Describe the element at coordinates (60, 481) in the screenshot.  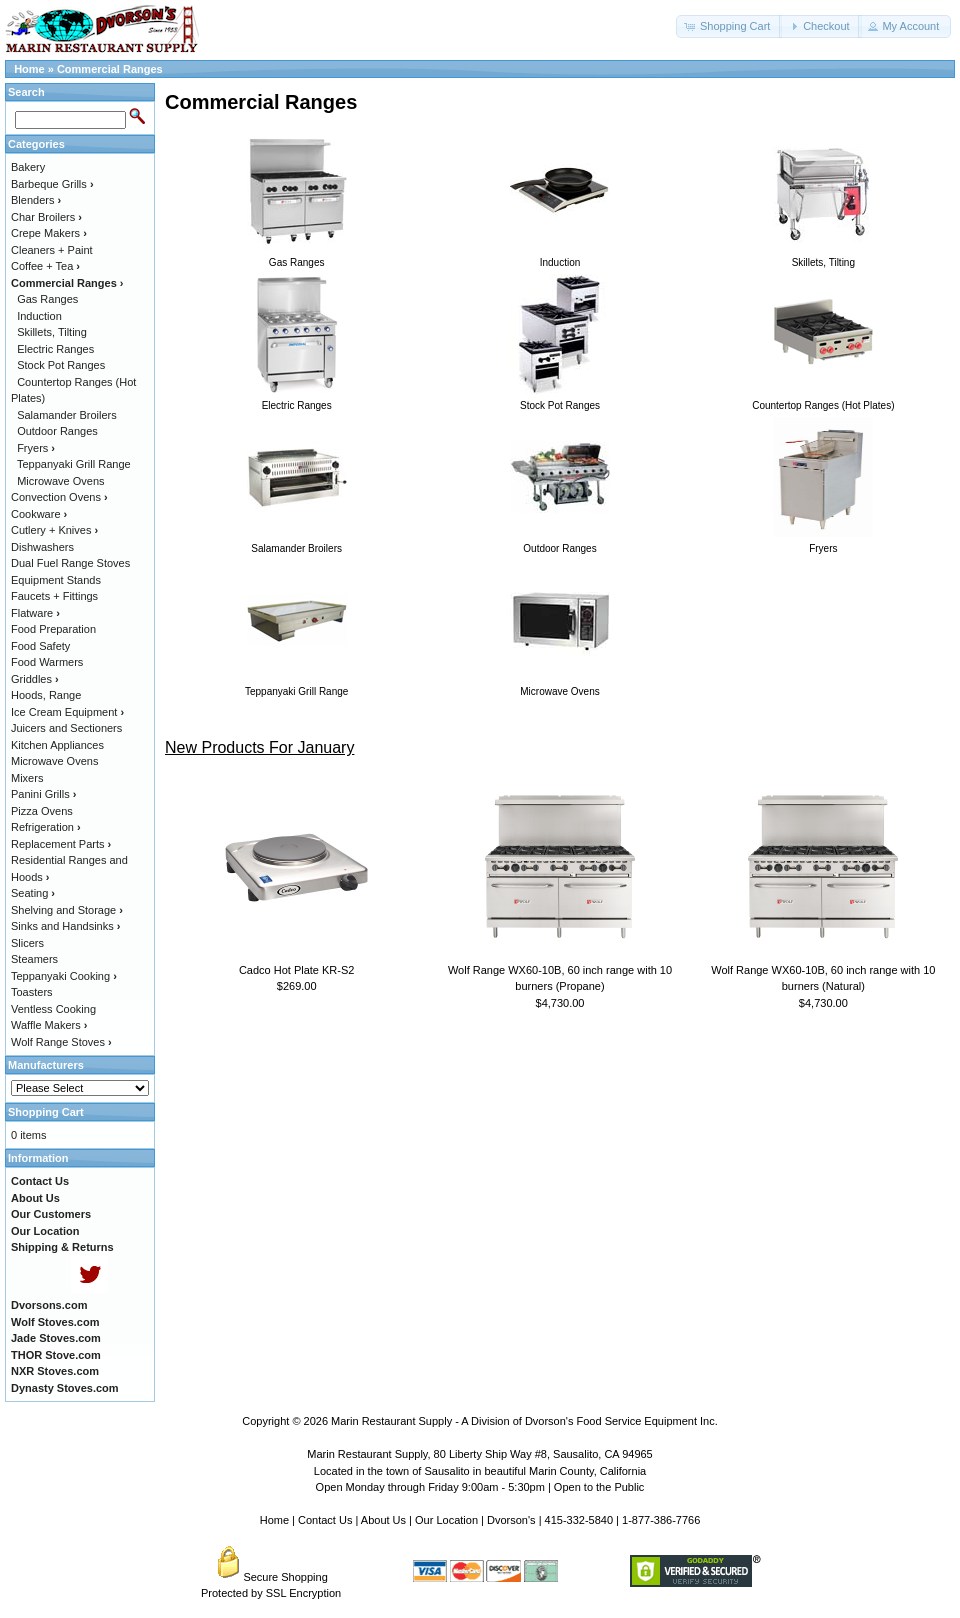
I see `Microwave Ovens` at that location.